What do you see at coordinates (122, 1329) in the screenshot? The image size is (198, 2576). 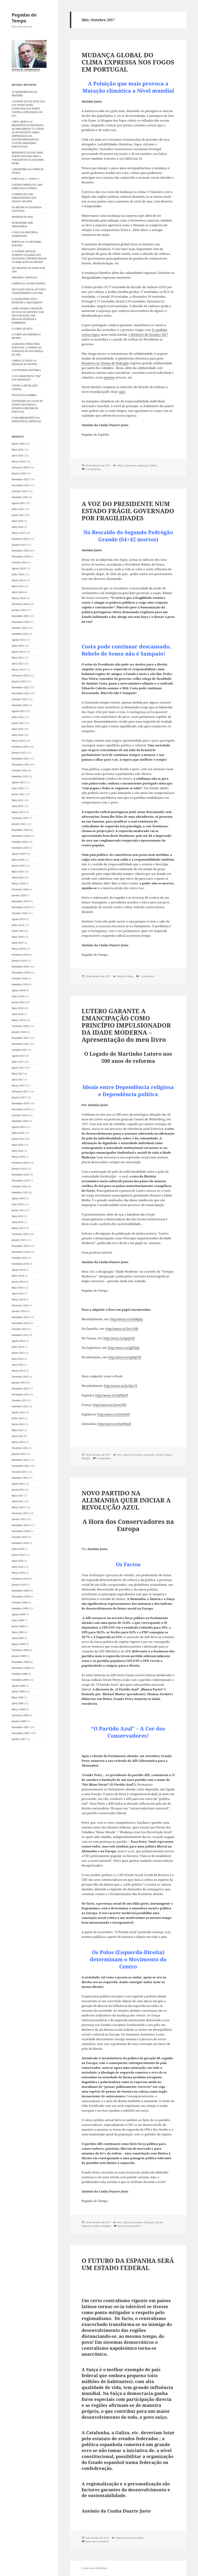 I see `http://amzn.to/2yv1zNb` at bounding box center [122, 1329].